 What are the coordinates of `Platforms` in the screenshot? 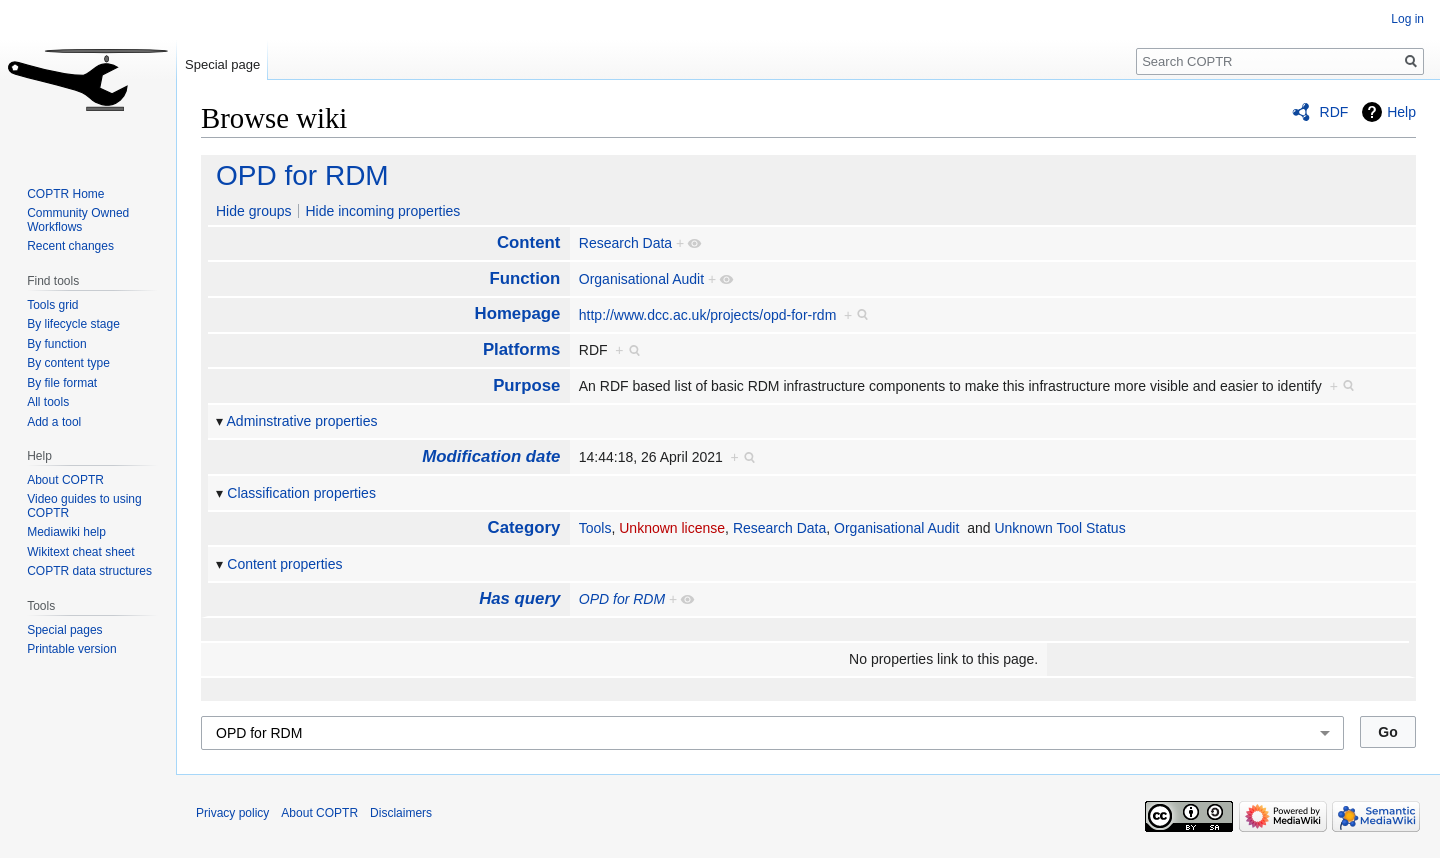 It's located at (521, 349).